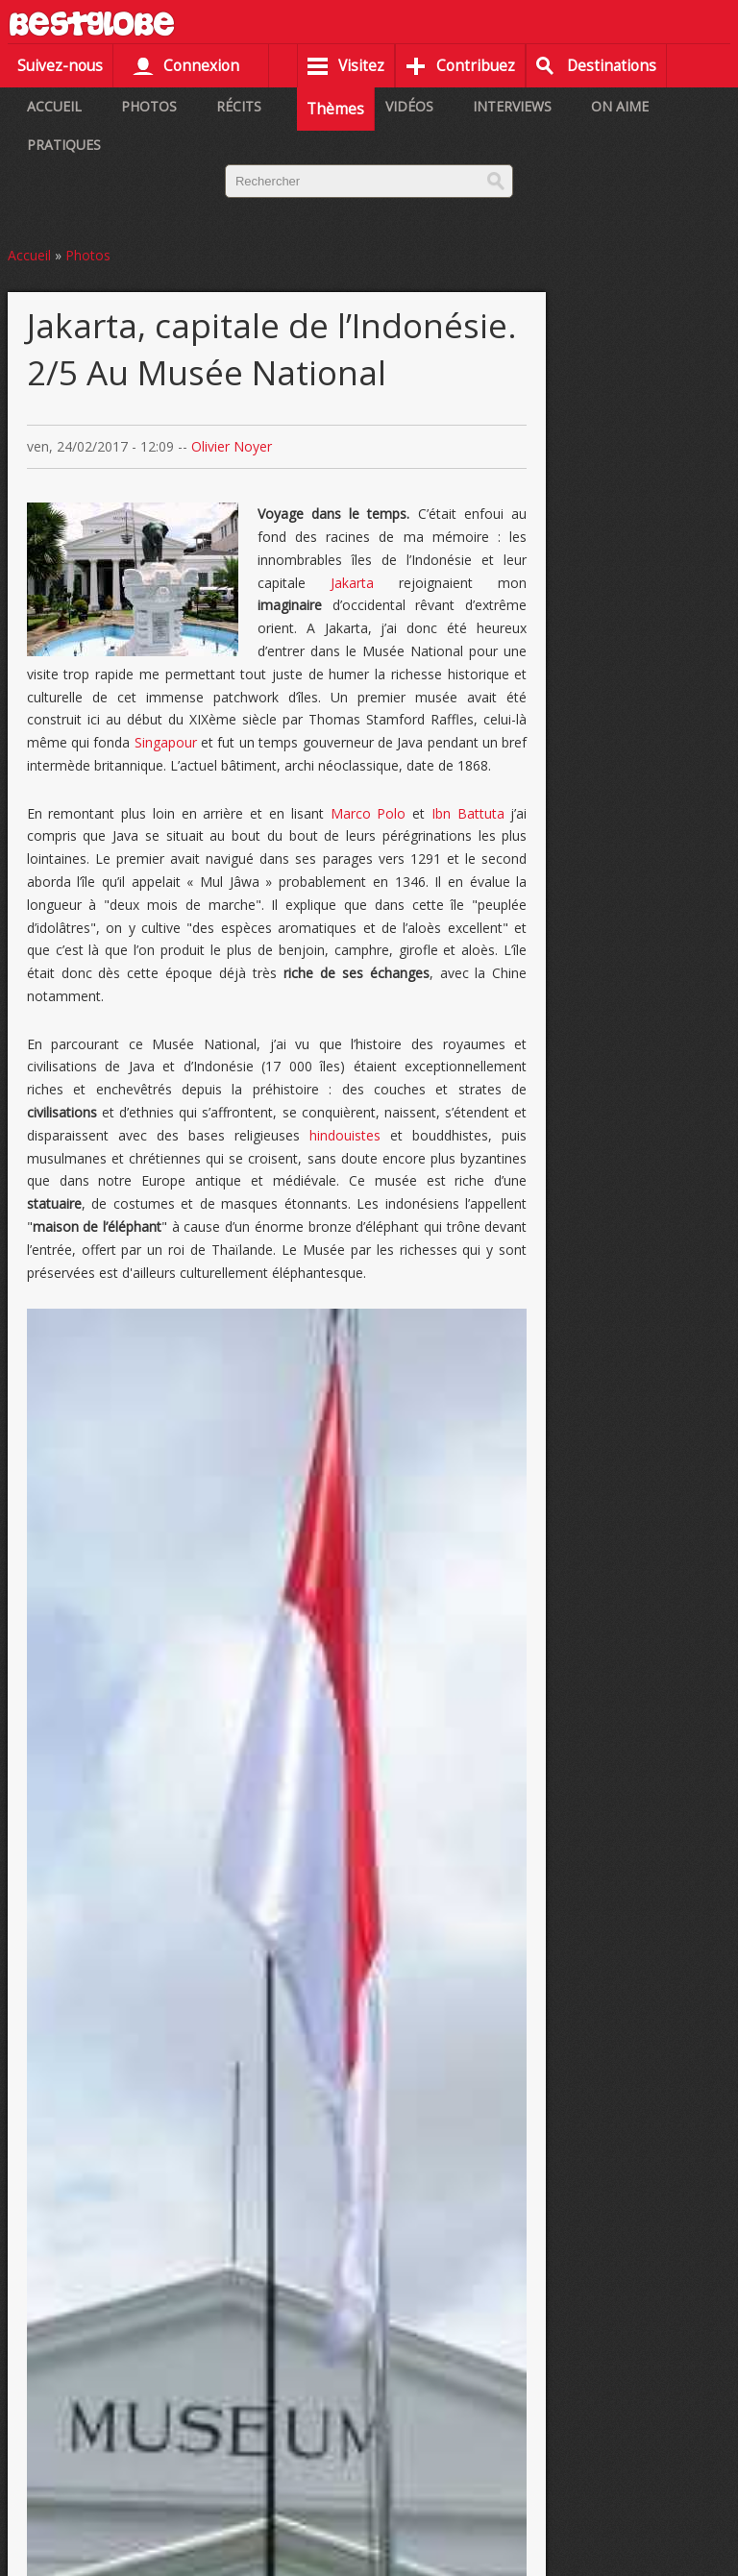 The width and height of the screenshot is (738, 2576). Describe the element at coordinates (335, 109) in the screenshot. I see `Thèmes` at that location.